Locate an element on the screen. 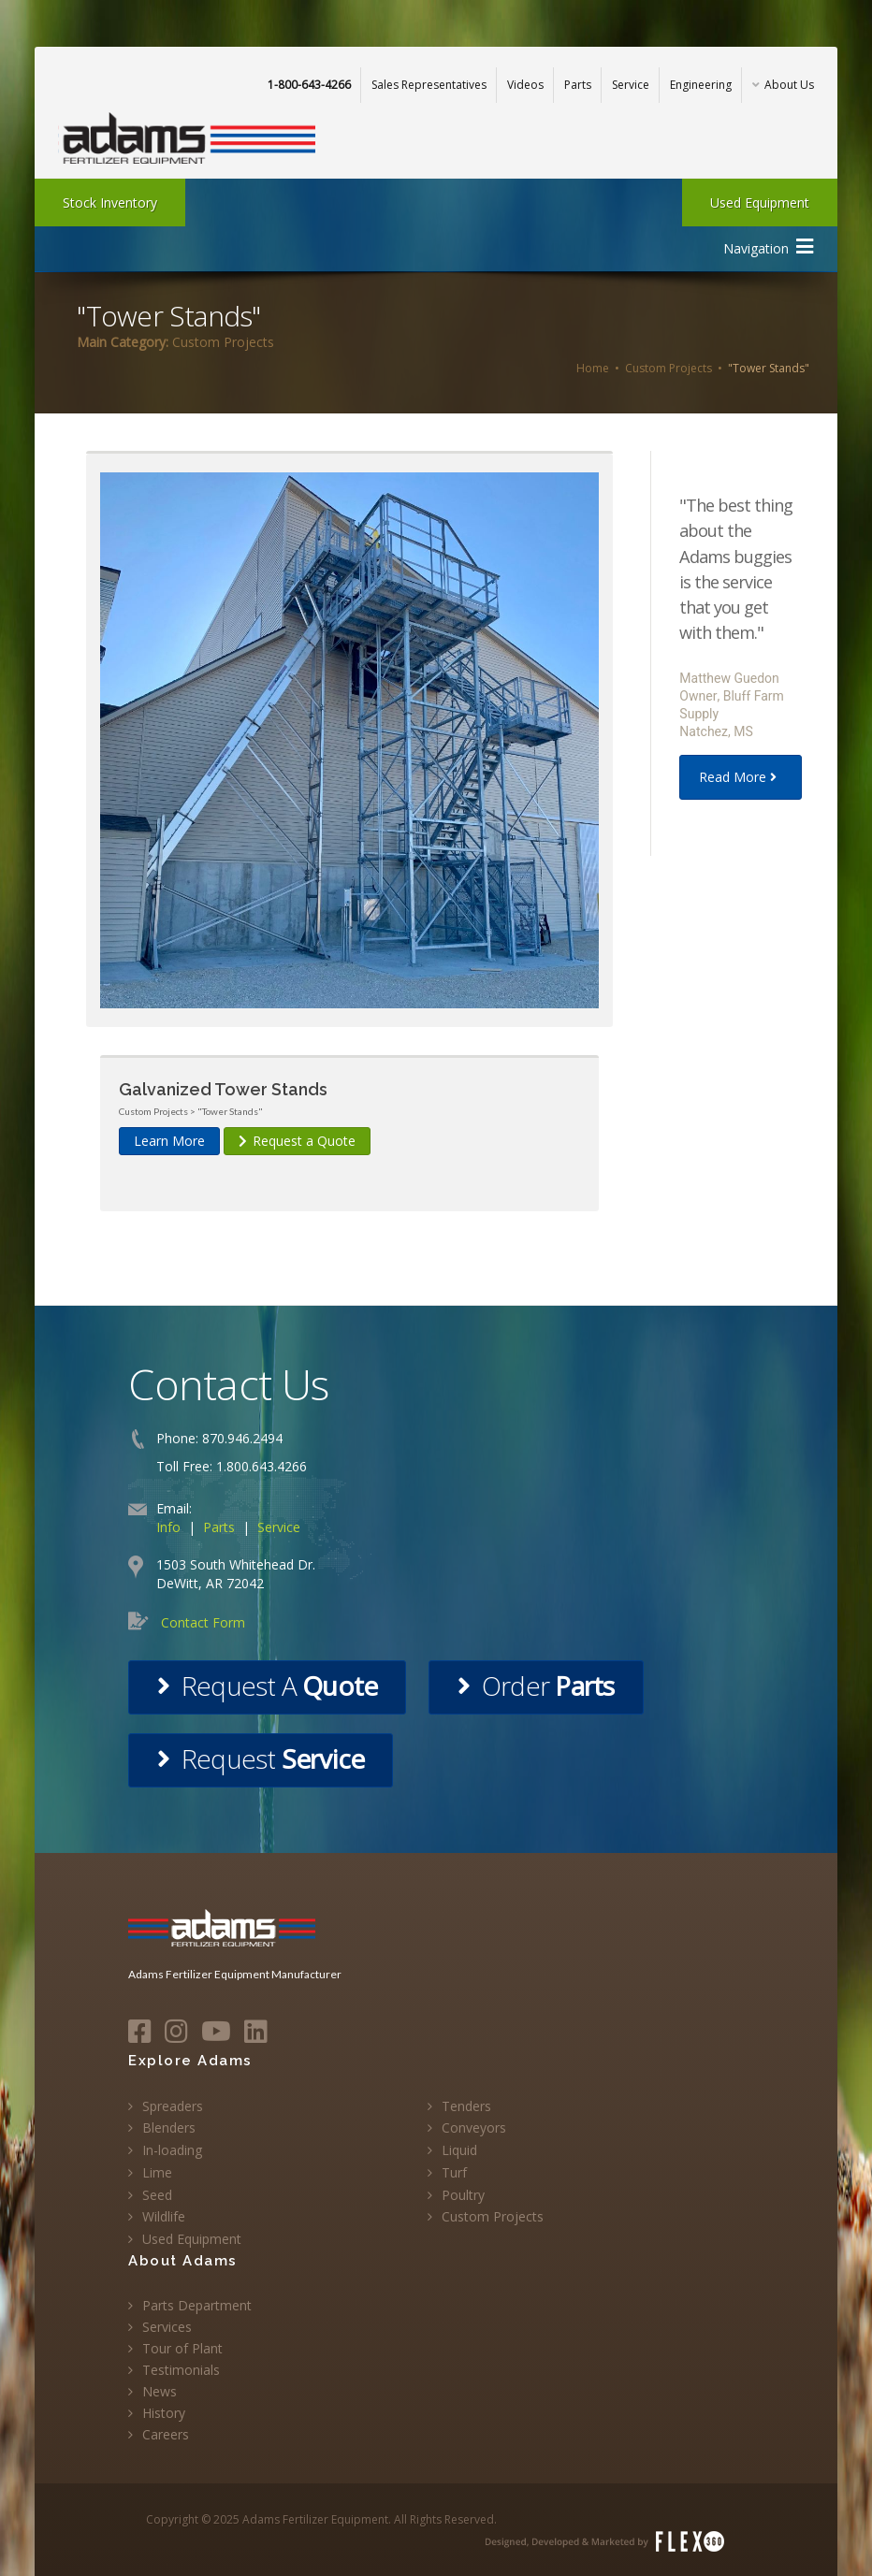 Image resolution: width=872 pixels, height=2576 pixels. Parts is located at coordinates (577, 85).